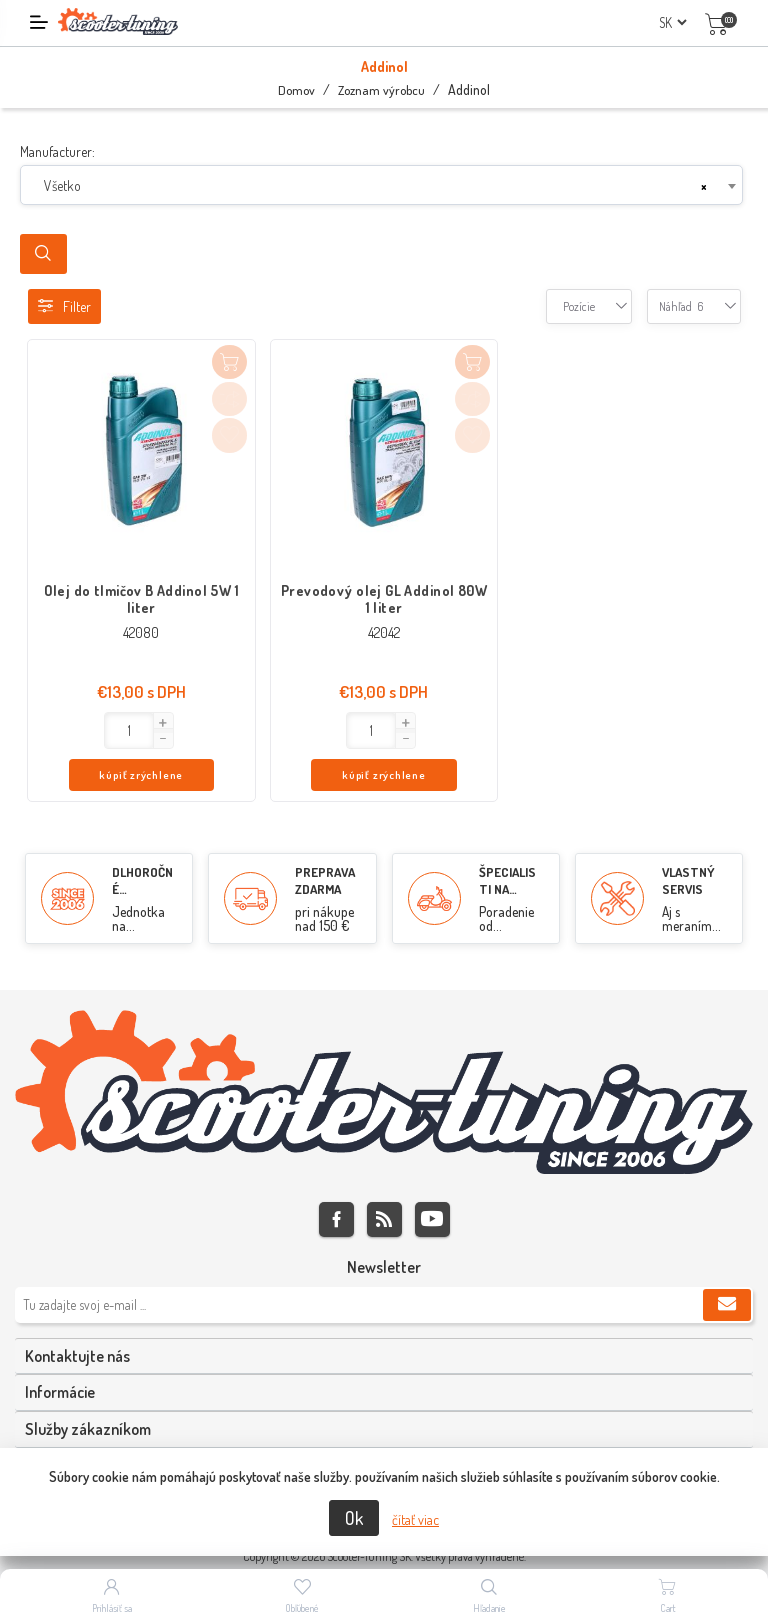 Image resolution: width=768 pixels, height=1624 pixels. Describe the element at coordinates (354, 1518) in the screenshot. I see `Ok` at that location.